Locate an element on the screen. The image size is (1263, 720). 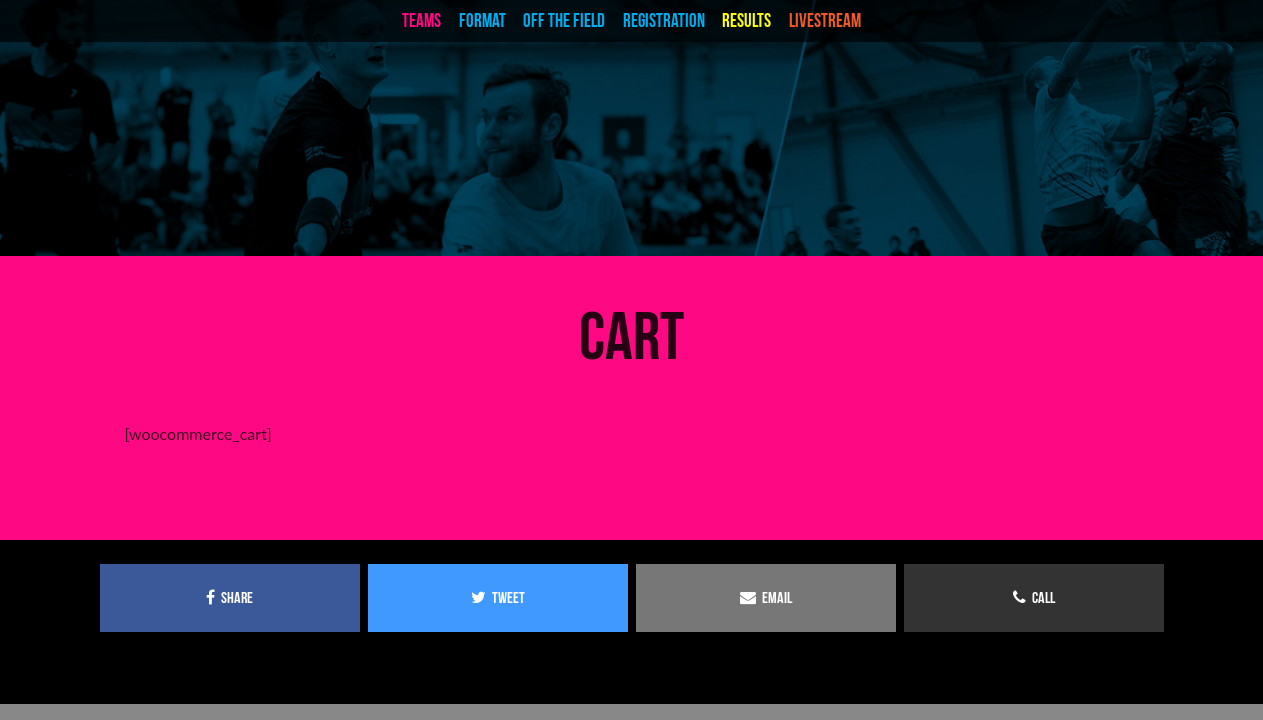
tweet is located at coordinates (498, 597).